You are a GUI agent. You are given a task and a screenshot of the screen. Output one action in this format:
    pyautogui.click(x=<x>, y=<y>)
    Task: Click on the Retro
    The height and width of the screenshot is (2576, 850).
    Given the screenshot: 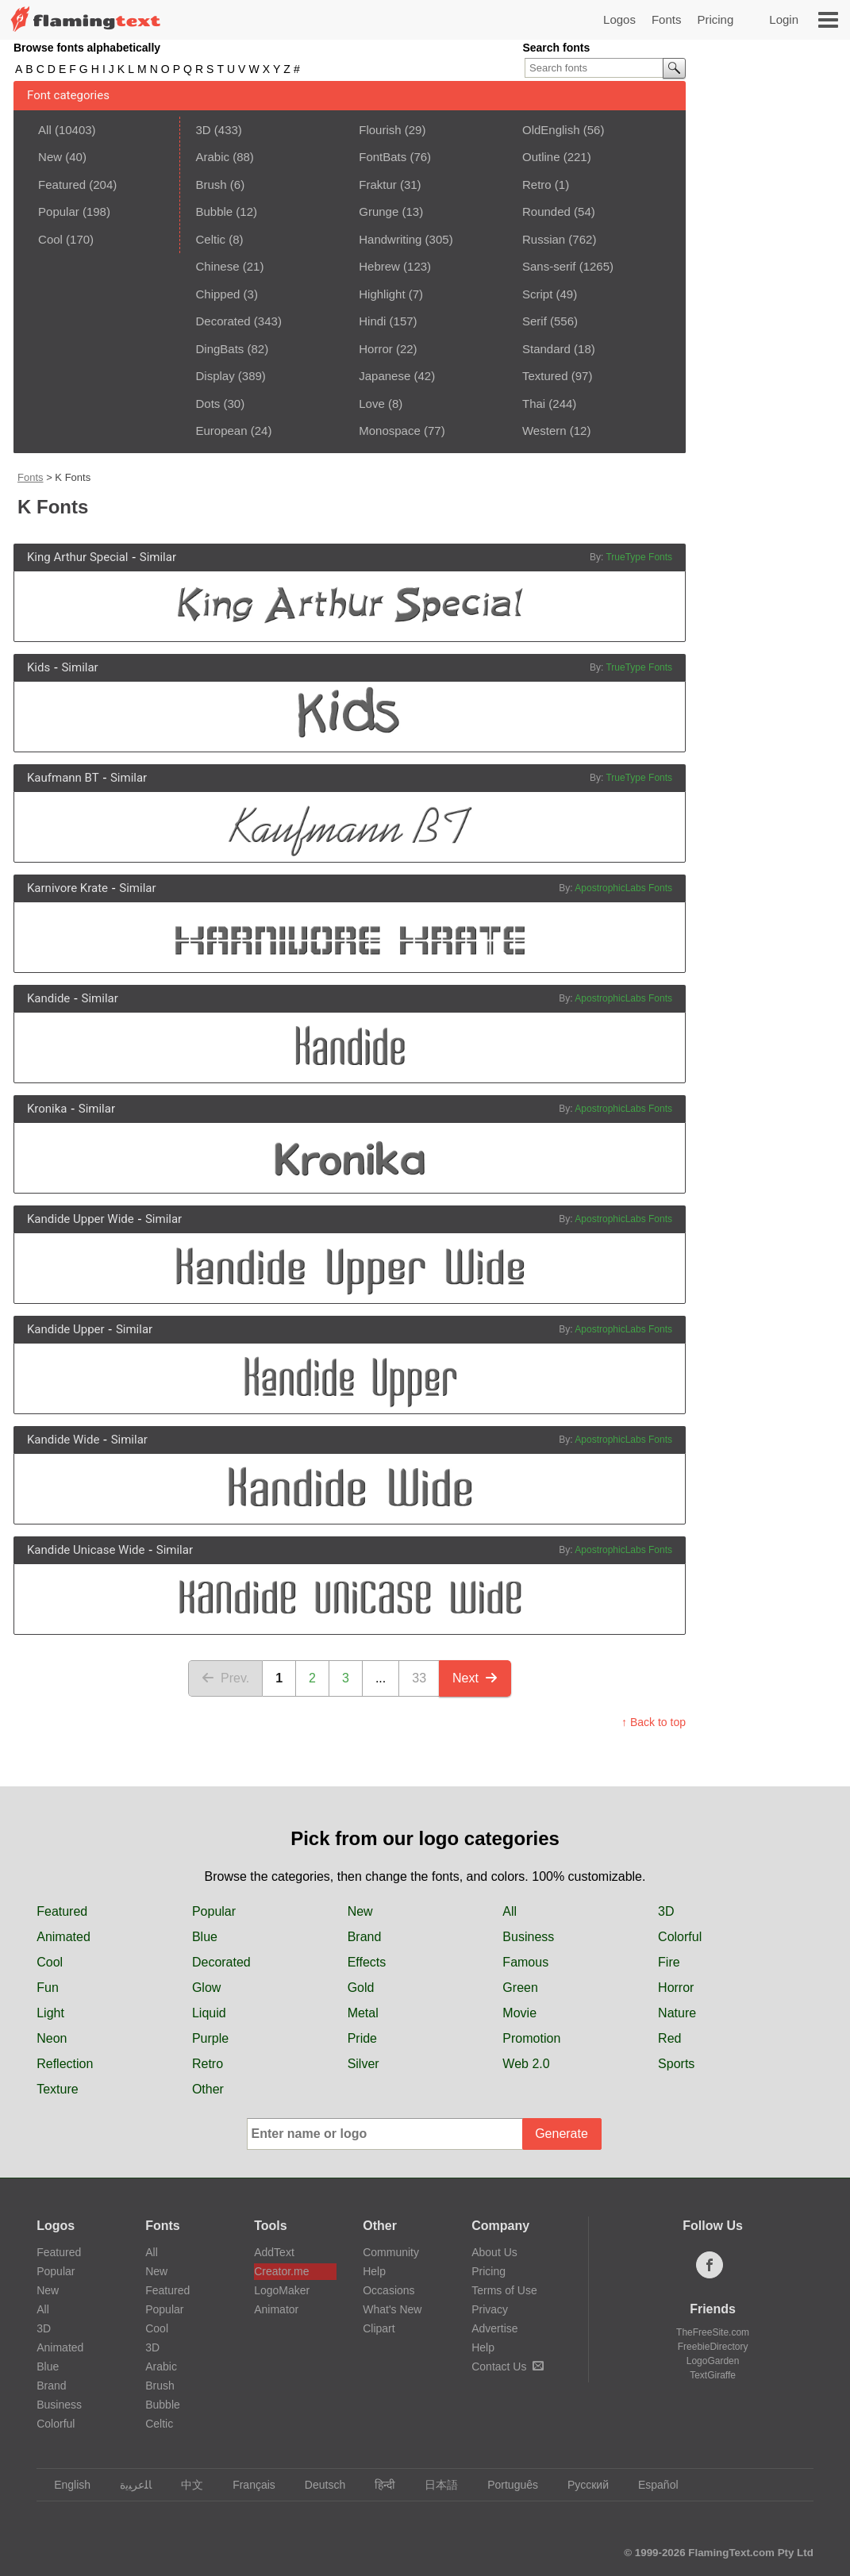 What is the action you would take?
    pyautogui.click(x=537, y=184)
    